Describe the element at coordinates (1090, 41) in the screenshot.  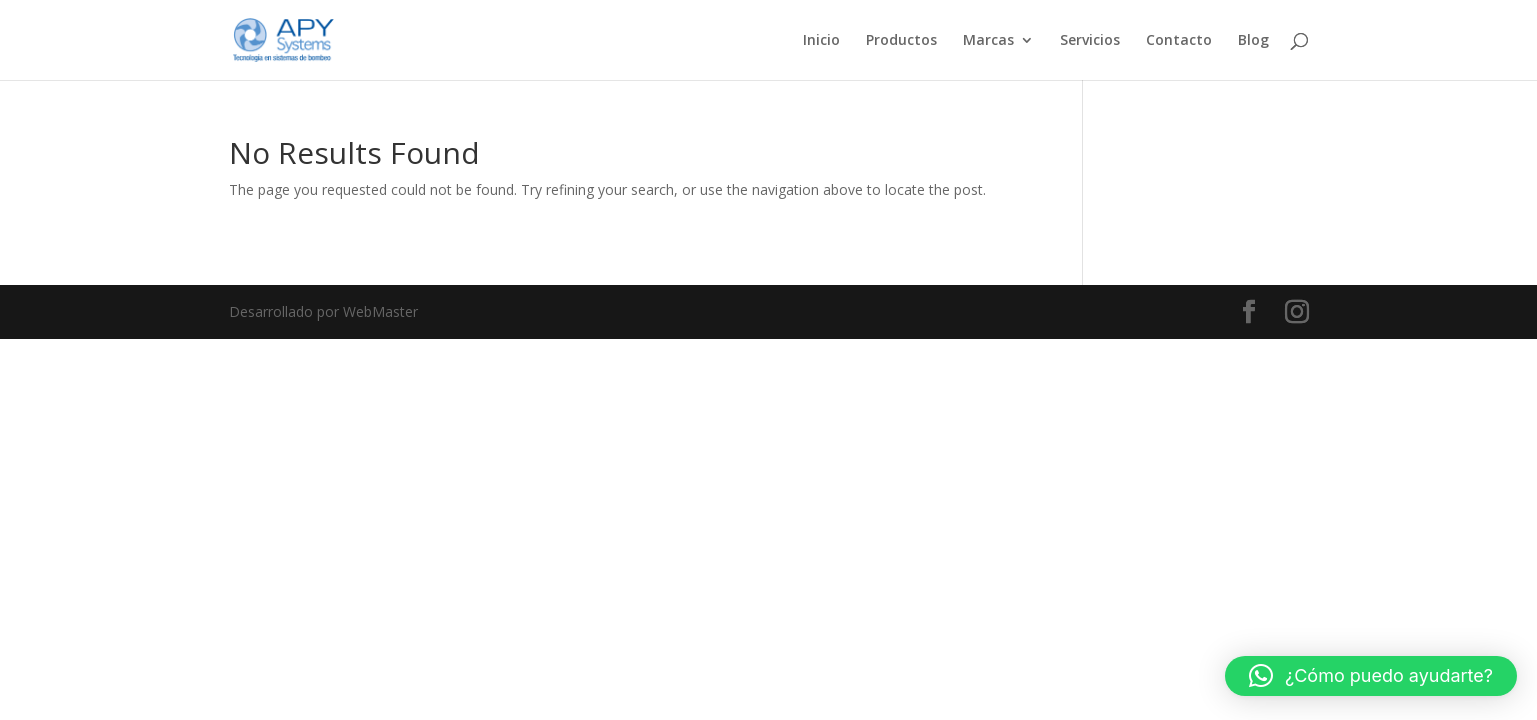
I see `Servicios` at that location.